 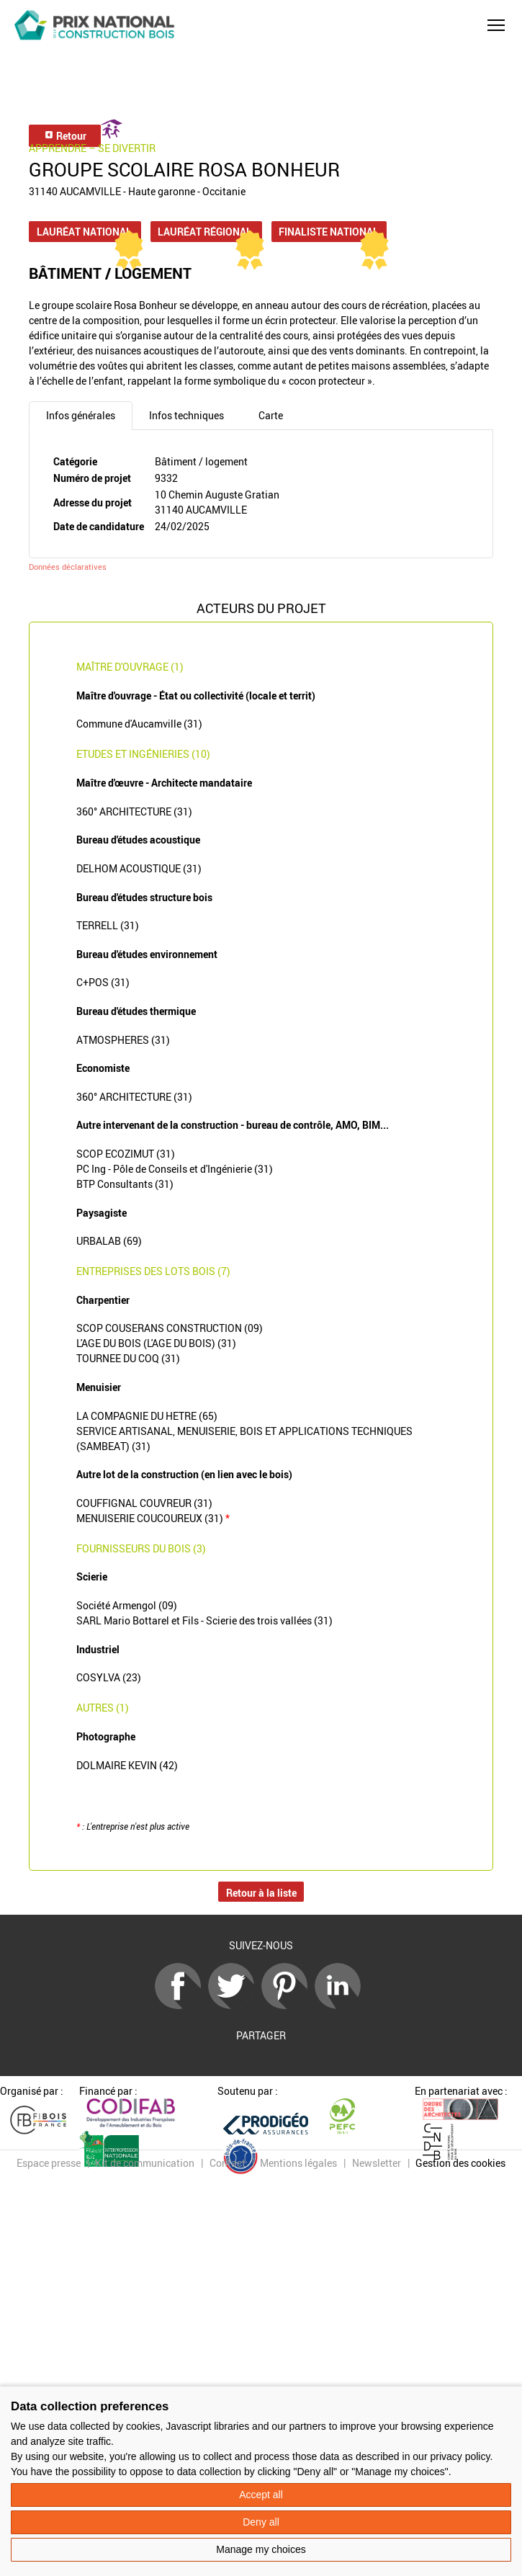 What do you see at coordinates (139, 723) in the screenshot?
I see `Commune d'Aucamville (31)` at bounding box center [139, 723].